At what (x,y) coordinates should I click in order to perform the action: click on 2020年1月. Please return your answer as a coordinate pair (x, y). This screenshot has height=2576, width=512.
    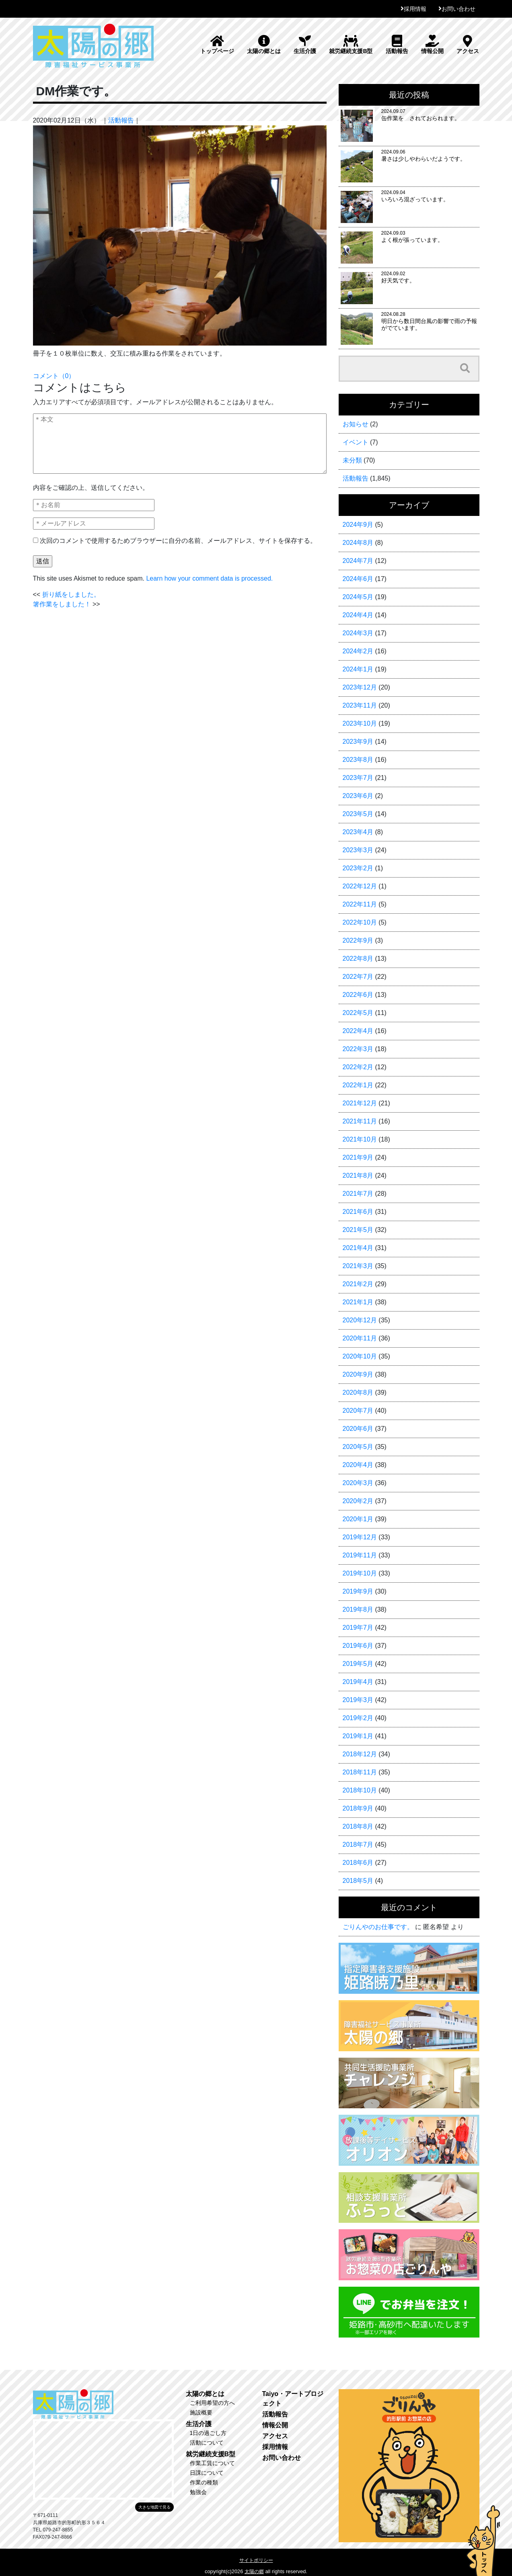
    Looking at the image, I should click on (358, 1519).